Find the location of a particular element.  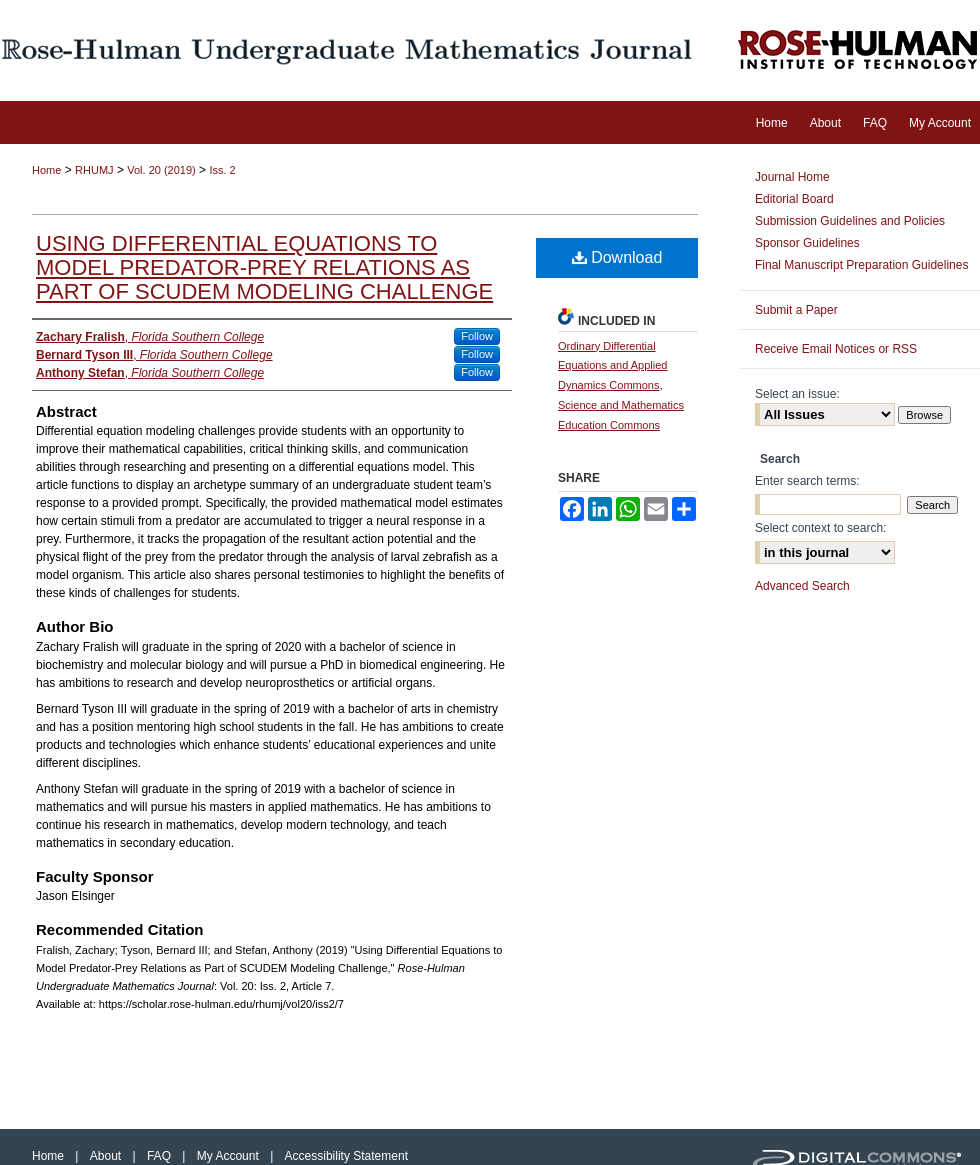

RHUMJ is located at coordinates (94, 170).